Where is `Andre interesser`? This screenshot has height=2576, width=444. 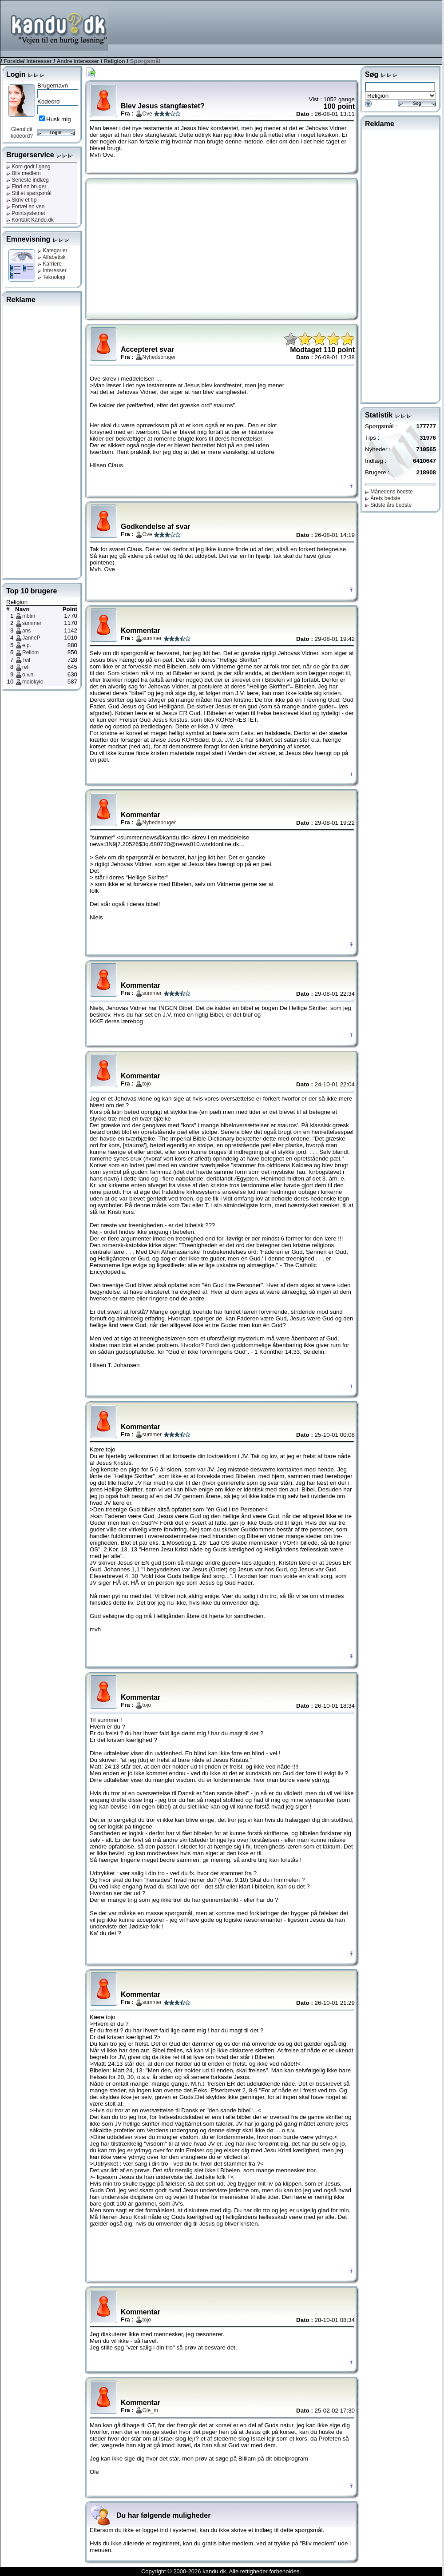
Andre interesser is located at coordinates (78, 61).